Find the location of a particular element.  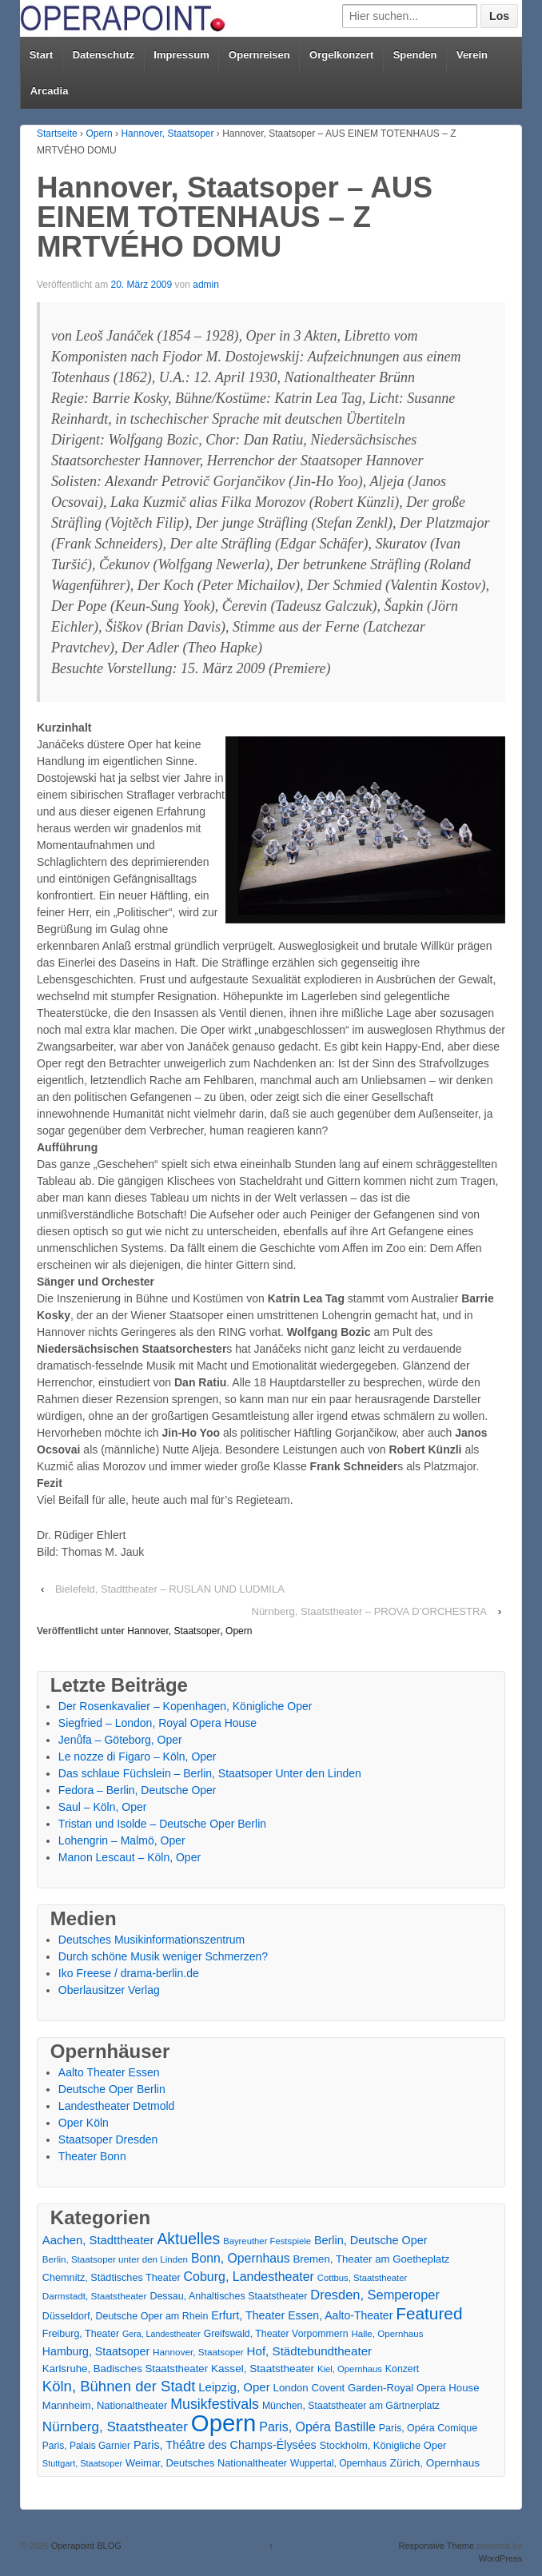

Bielefeld, Stadttheater – RUSLAN UND LUDMILA is located at coordinates (170, 1589).